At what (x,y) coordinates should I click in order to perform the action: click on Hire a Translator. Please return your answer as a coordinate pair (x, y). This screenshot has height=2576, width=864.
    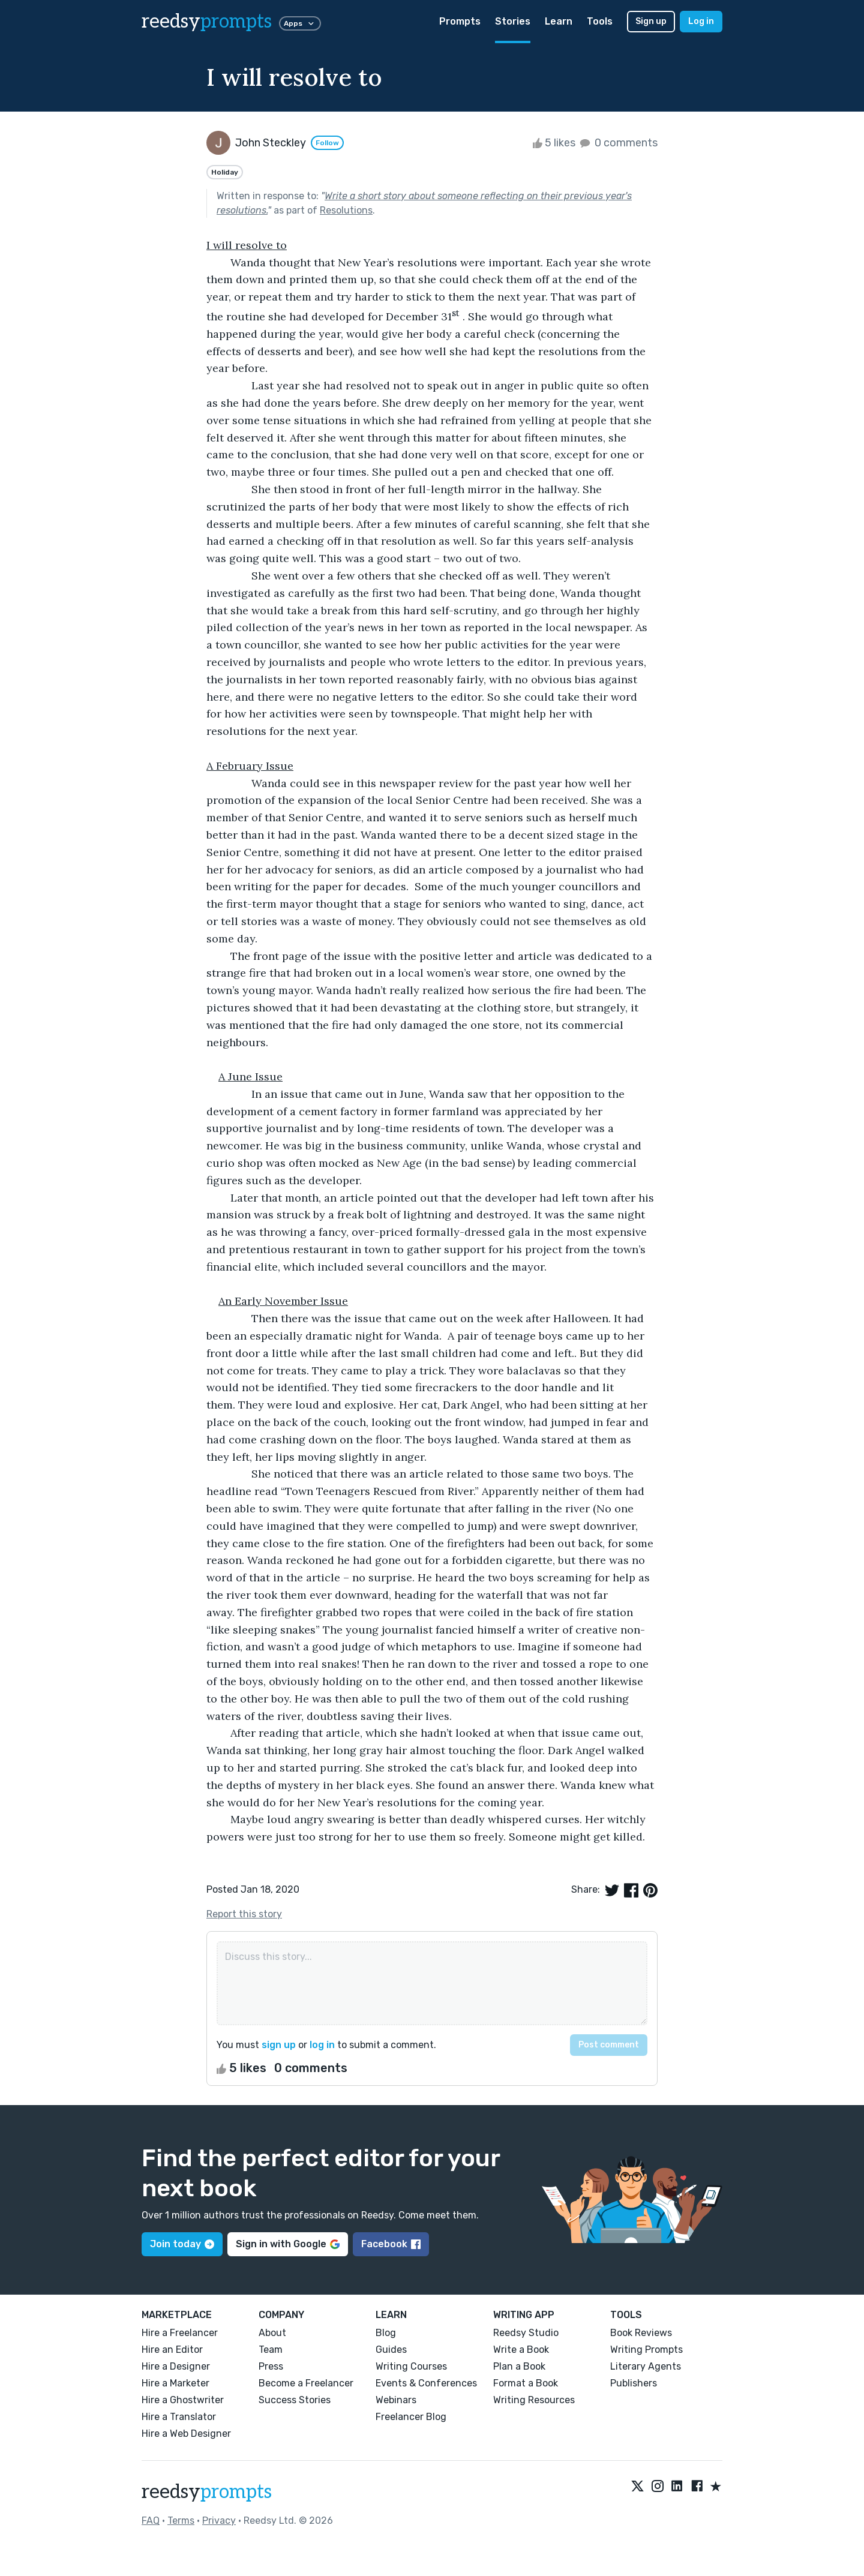
    Looking at the image, I should click on (179, 2416).